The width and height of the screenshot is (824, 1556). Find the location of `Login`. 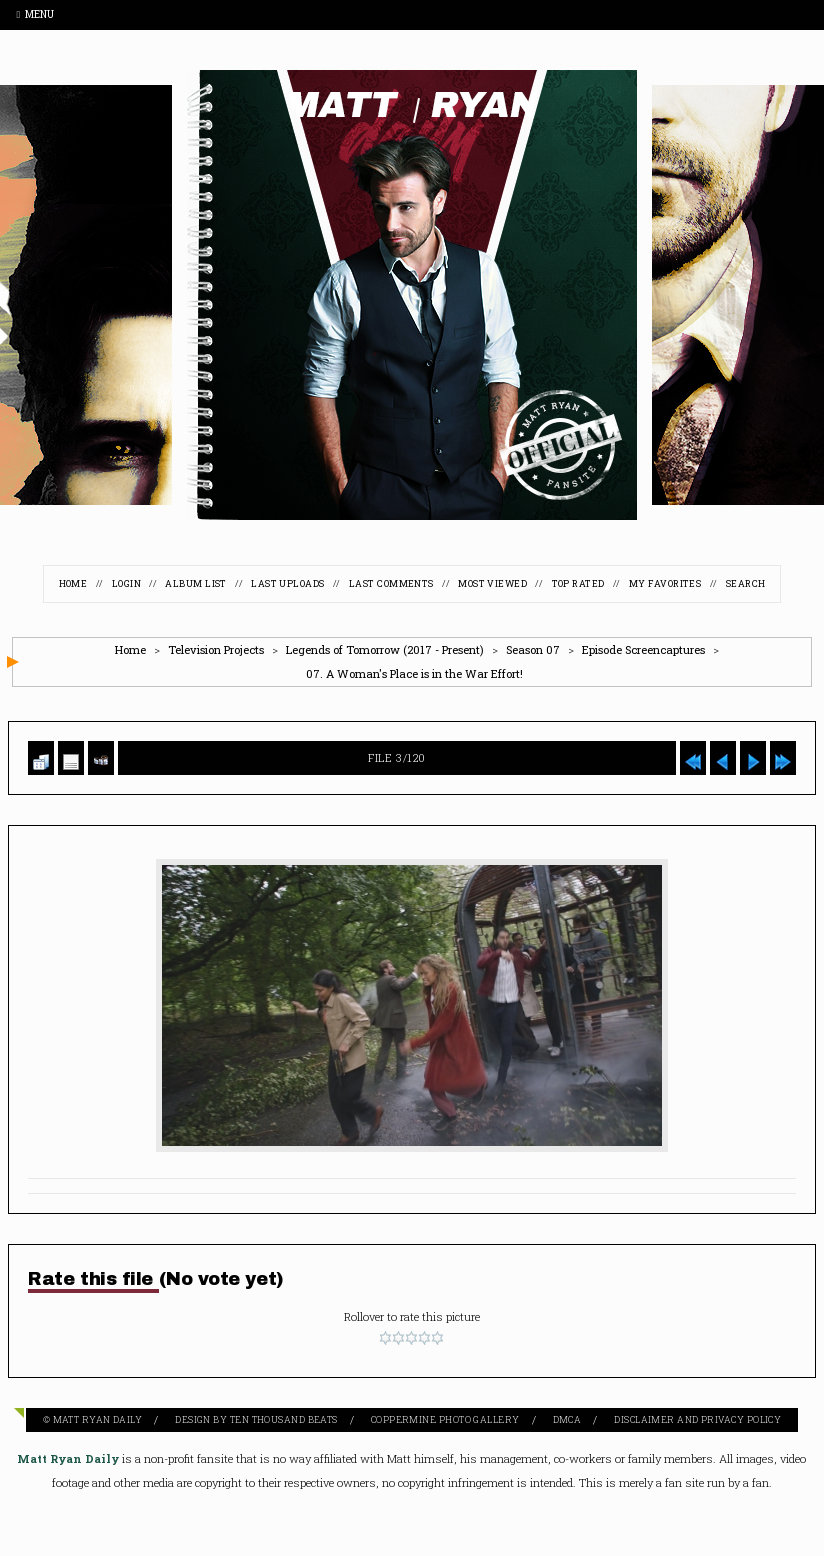

Login is located at coordinates (126, 583).